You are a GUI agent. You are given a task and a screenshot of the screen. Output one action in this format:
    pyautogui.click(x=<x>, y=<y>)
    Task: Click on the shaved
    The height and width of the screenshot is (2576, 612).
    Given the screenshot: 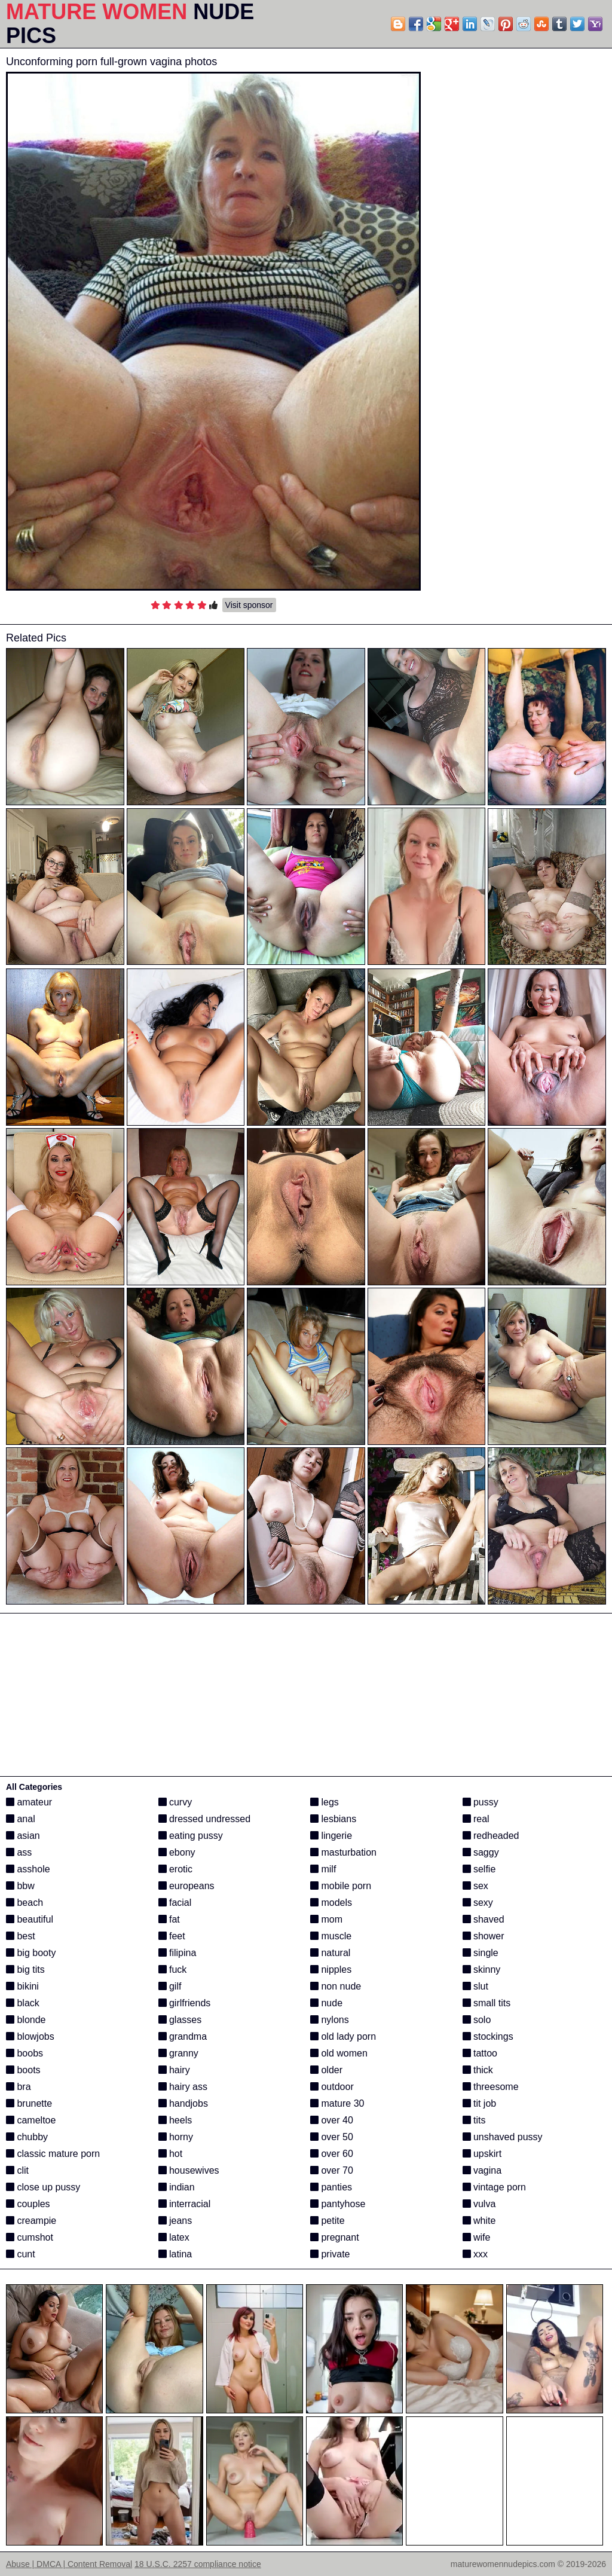 What is the action you would take?
    pyautogui.click(x=483, y=1919)
    